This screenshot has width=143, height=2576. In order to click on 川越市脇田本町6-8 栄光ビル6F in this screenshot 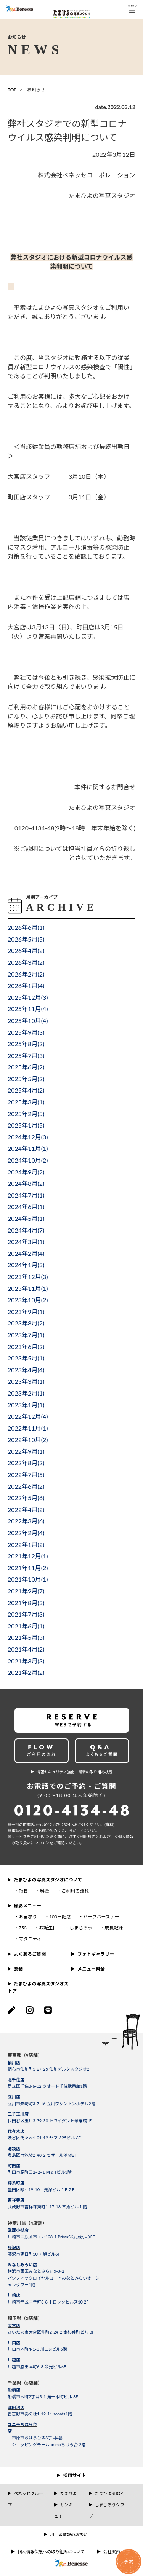, I will do `click(37, 2366)`.